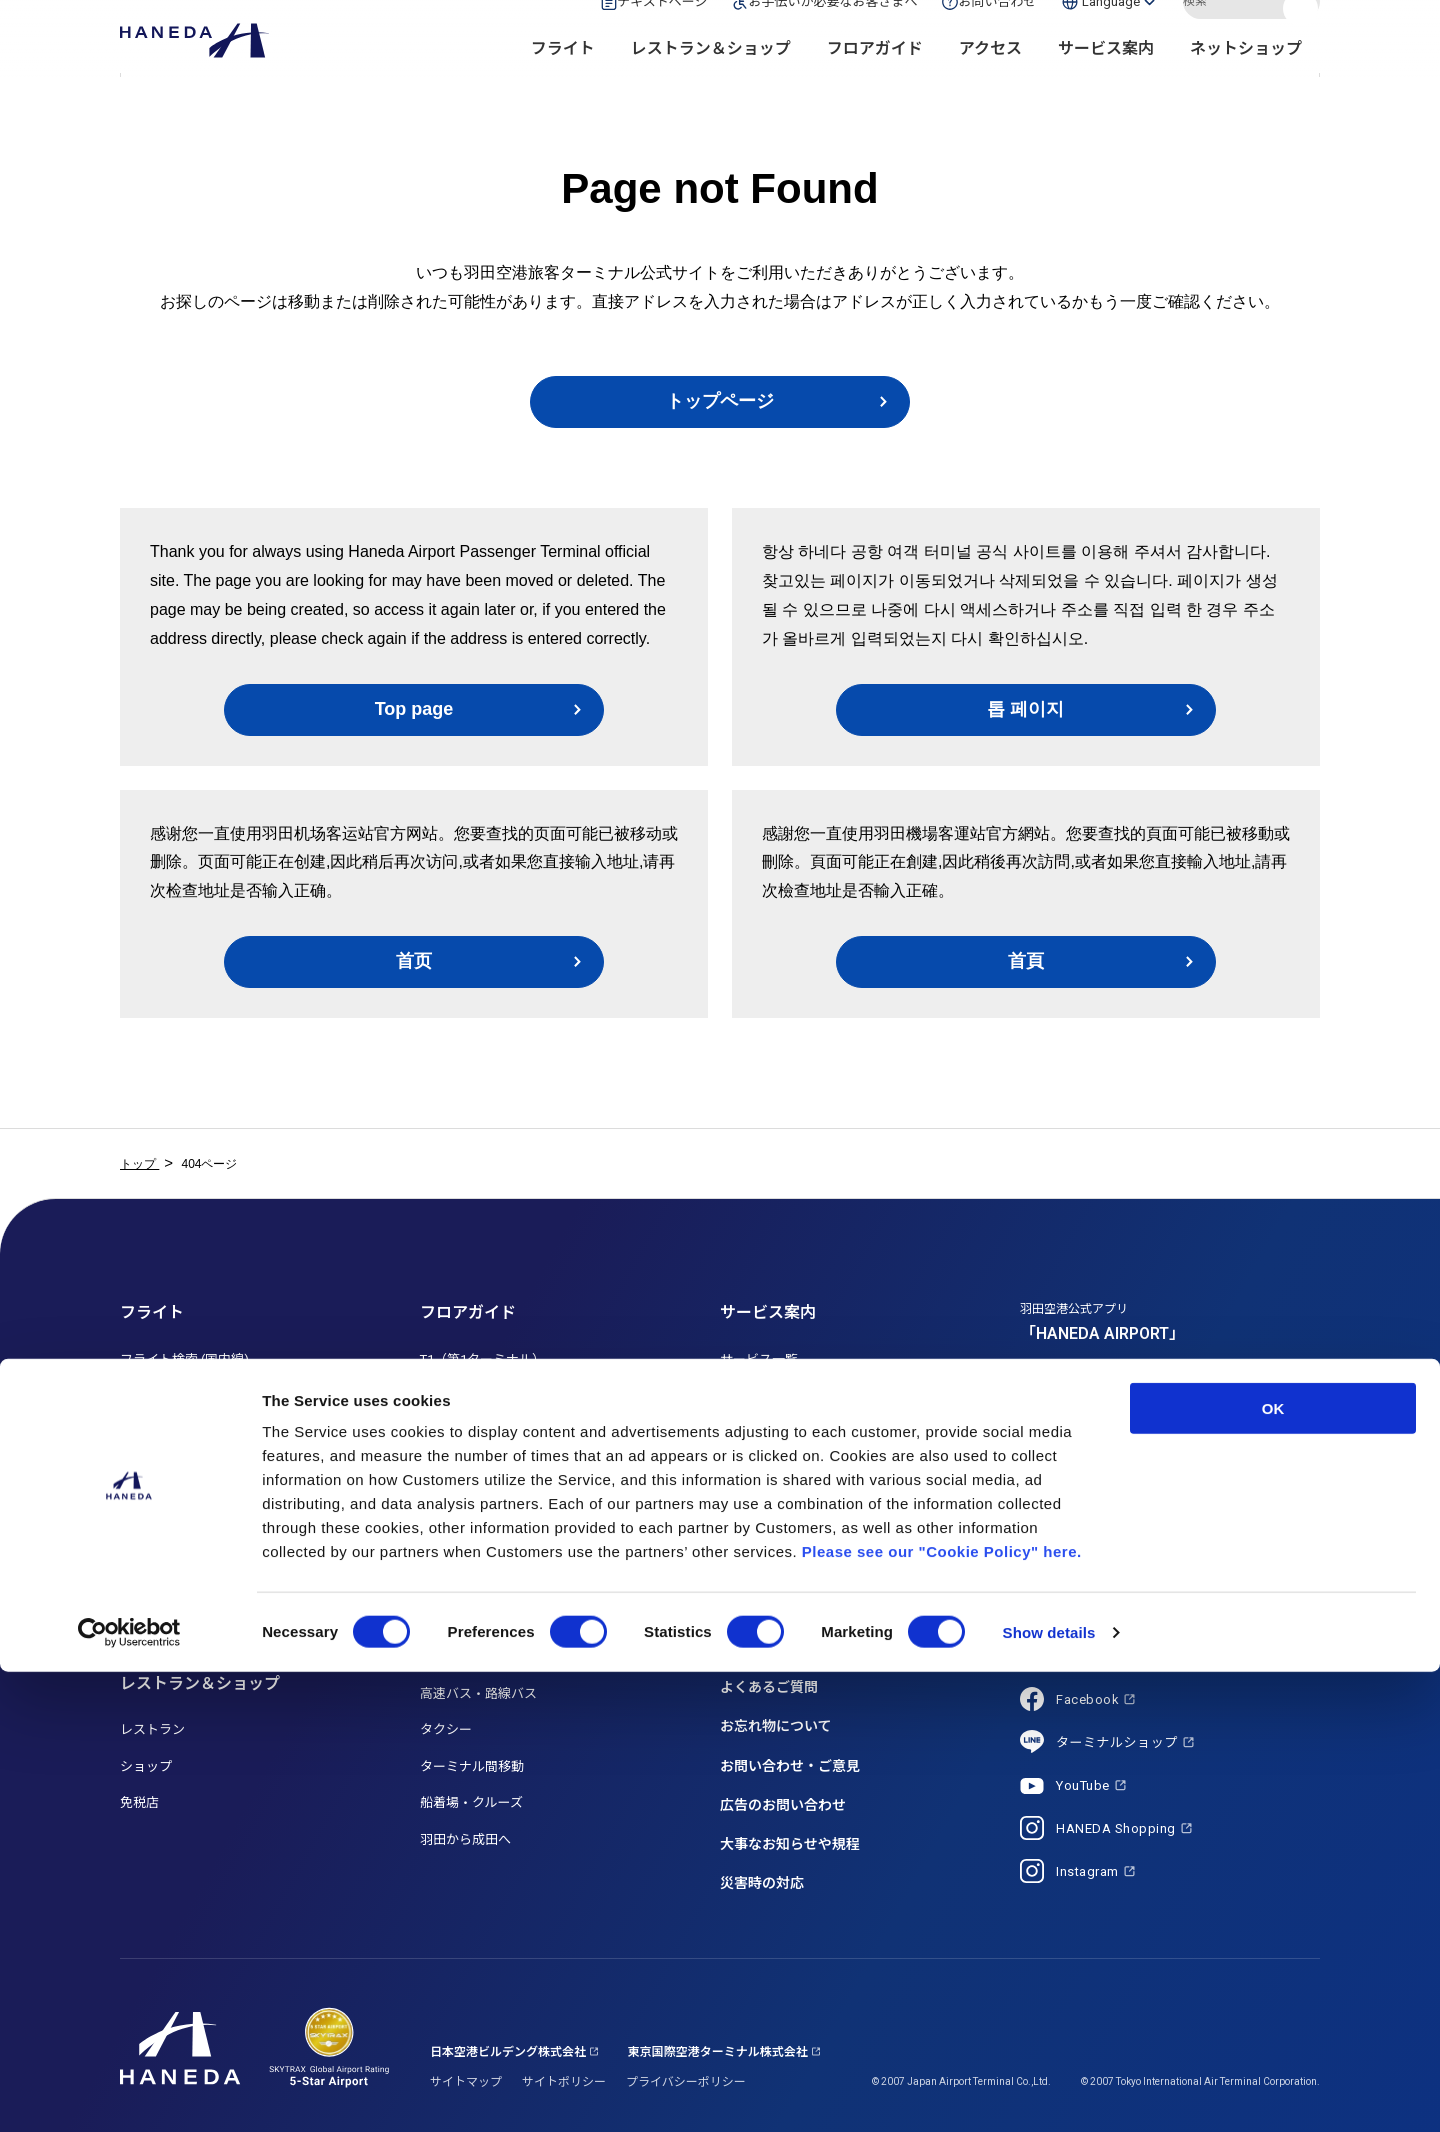  I want to click on 検索する, so click(1303, 33).